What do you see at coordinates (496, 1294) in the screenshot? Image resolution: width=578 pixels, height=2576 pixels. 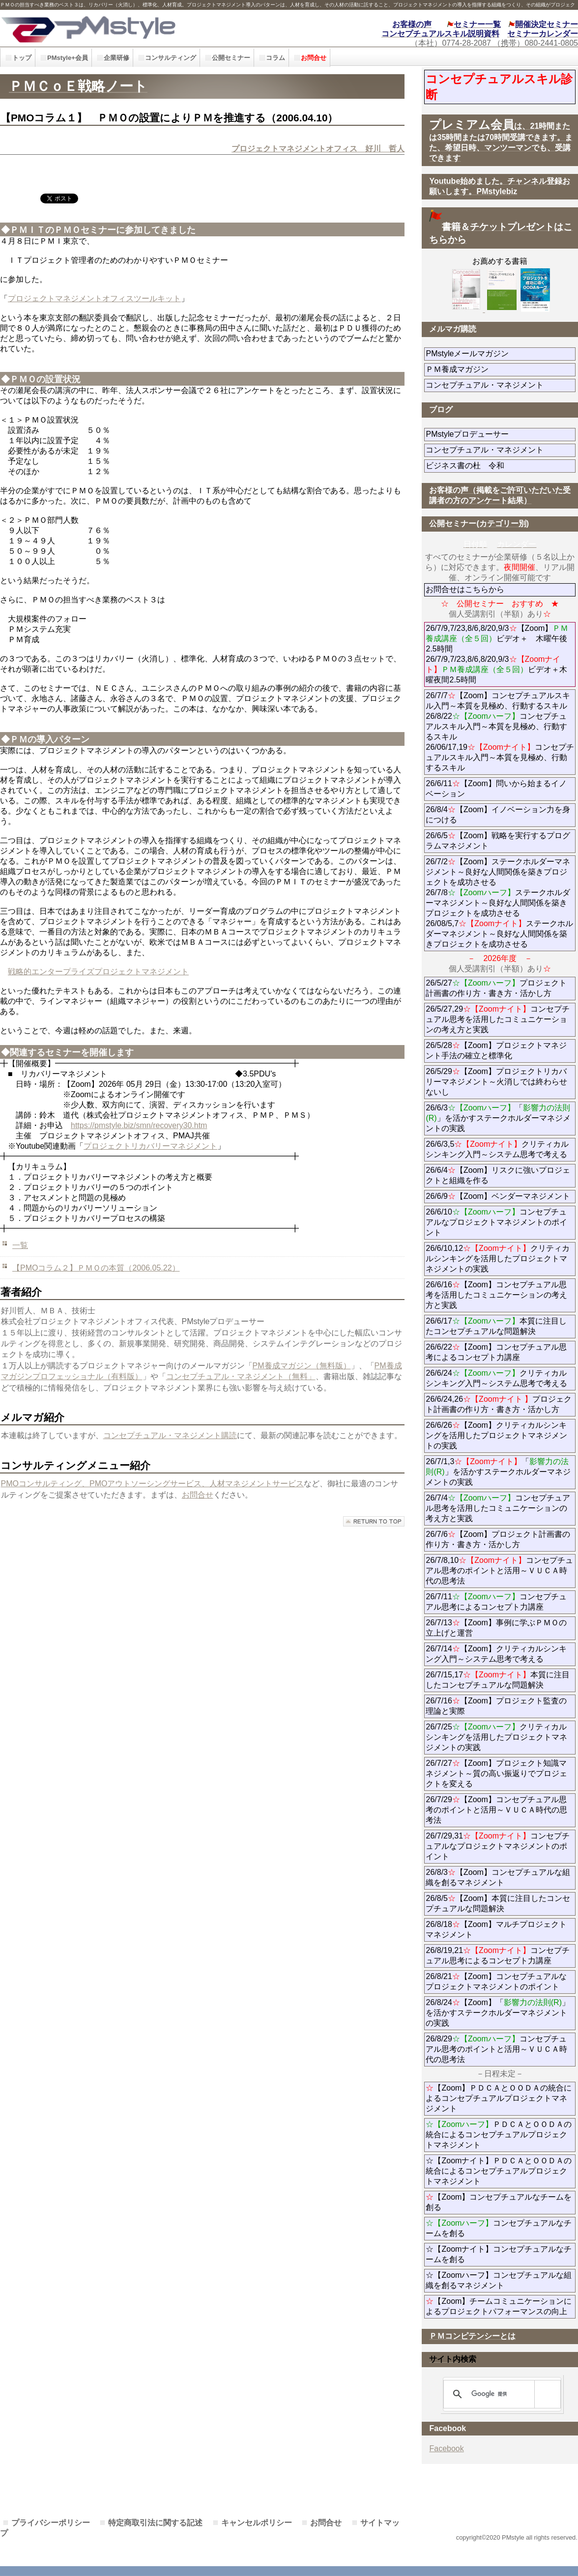 I see `26/6/16【Zoom】コンセプチュアル思考を活用したコミュニケーションの考え方と実践` at bounding box center [496, 1294].